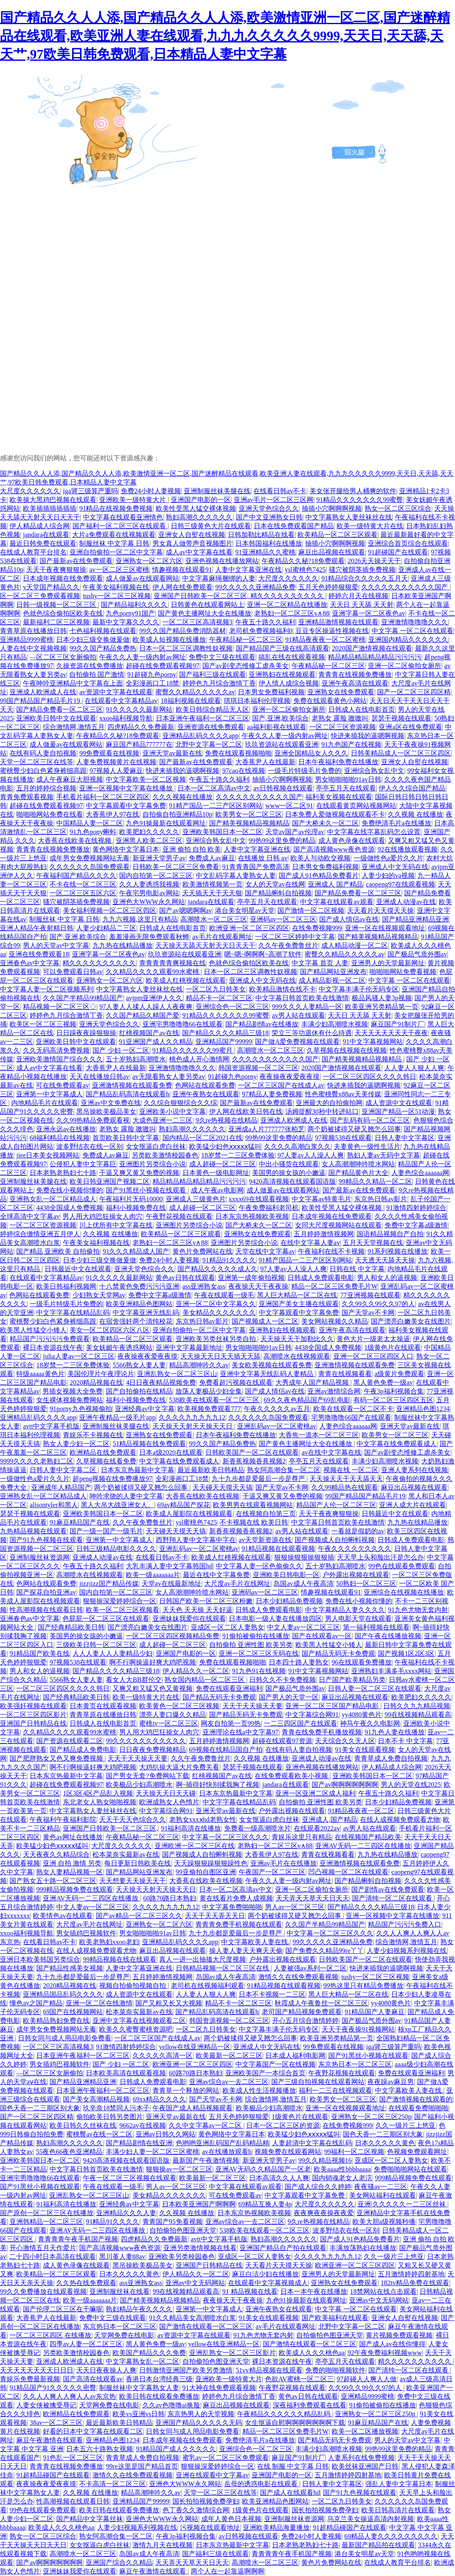  What do you see at coordinates (54, 1504) in the screenshot?
I see `alisontyler和黑人` at bounding box center [54, 1504].